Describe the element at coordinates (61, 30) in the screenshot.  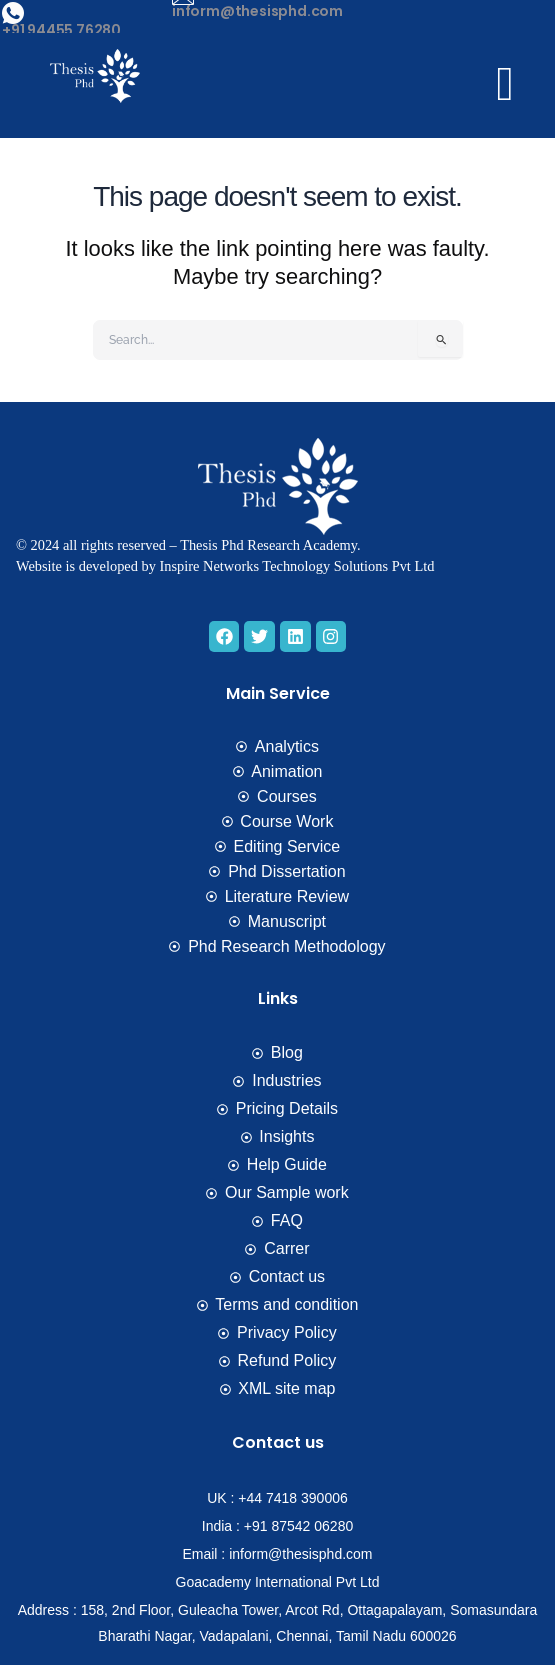
I see `+91 94455 76280` at that location.